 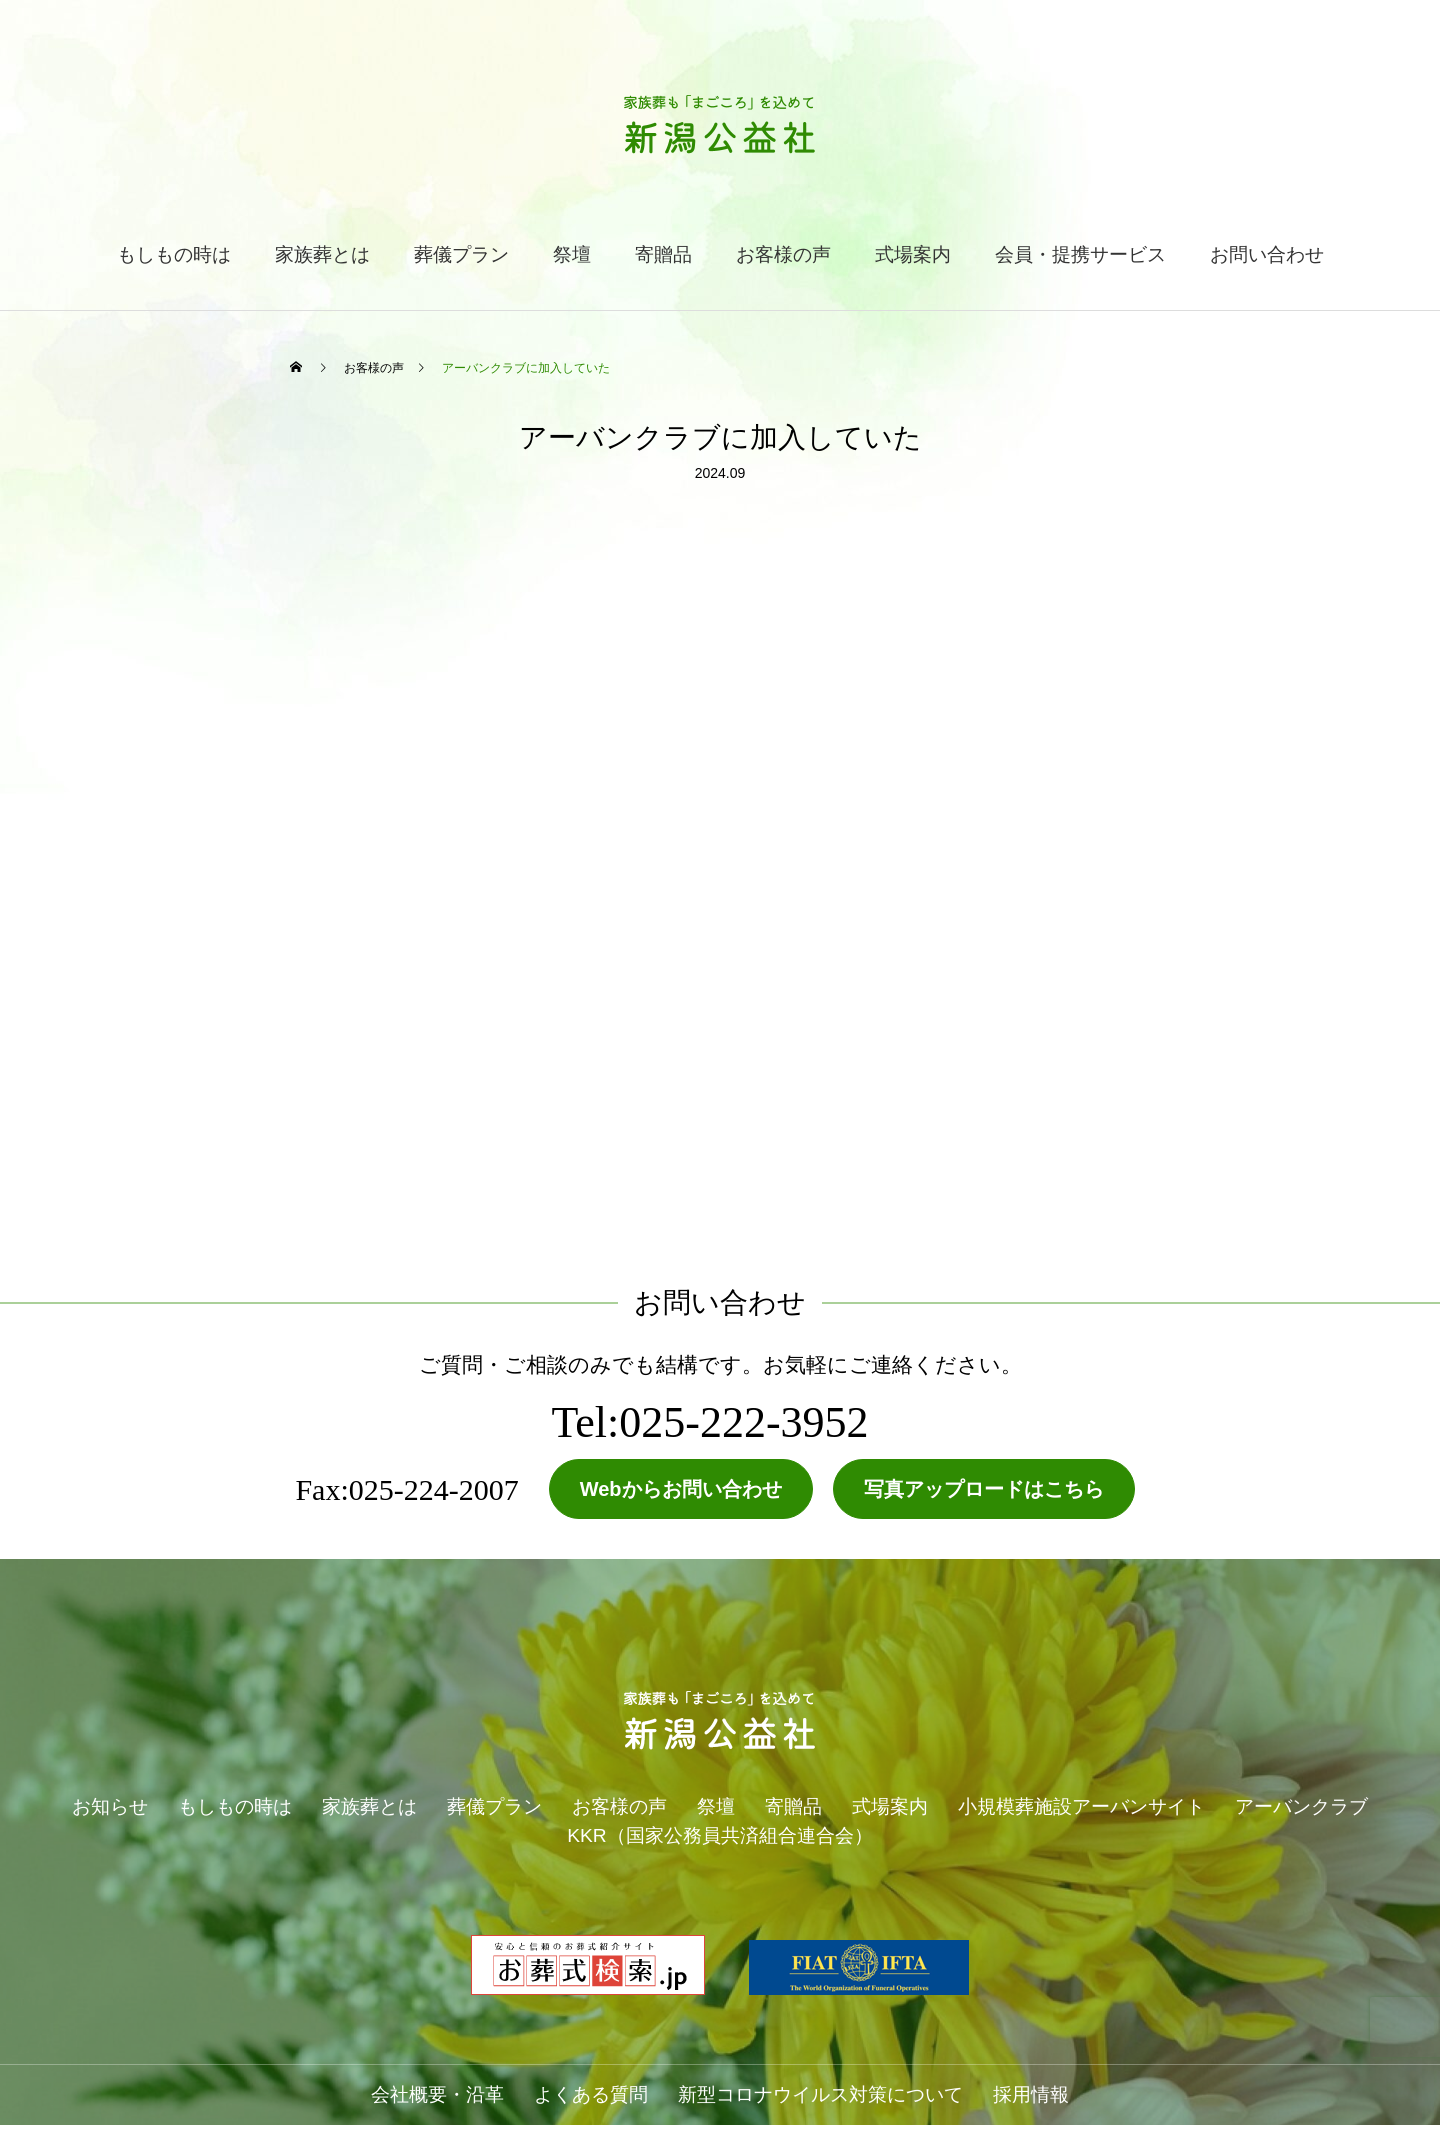 What do you see at coordinates (437, 2094) in the screenshot?
I see `会社概要・沿革` at bounding box center [437, 2094].